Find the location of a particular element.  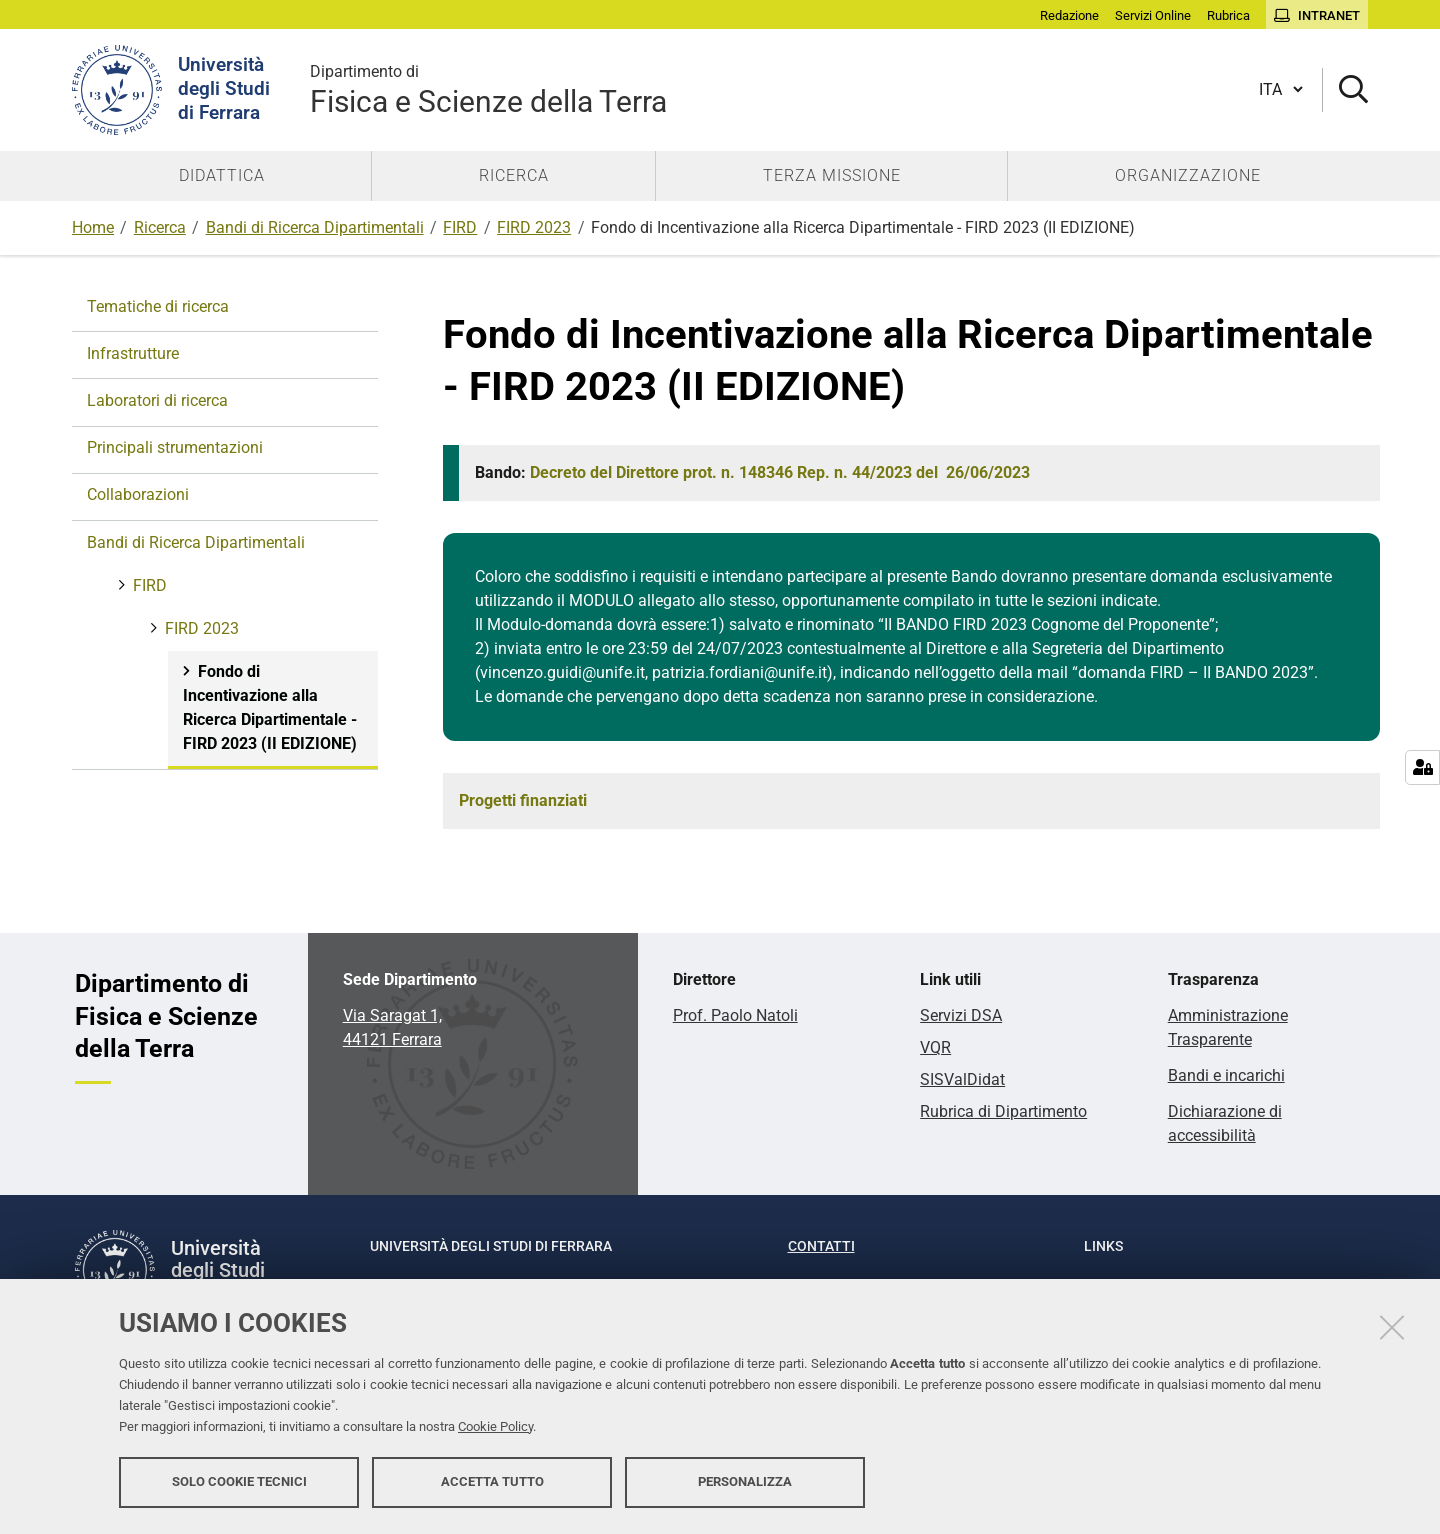

Principali strumentazioni is located at coordinates (175, 447).